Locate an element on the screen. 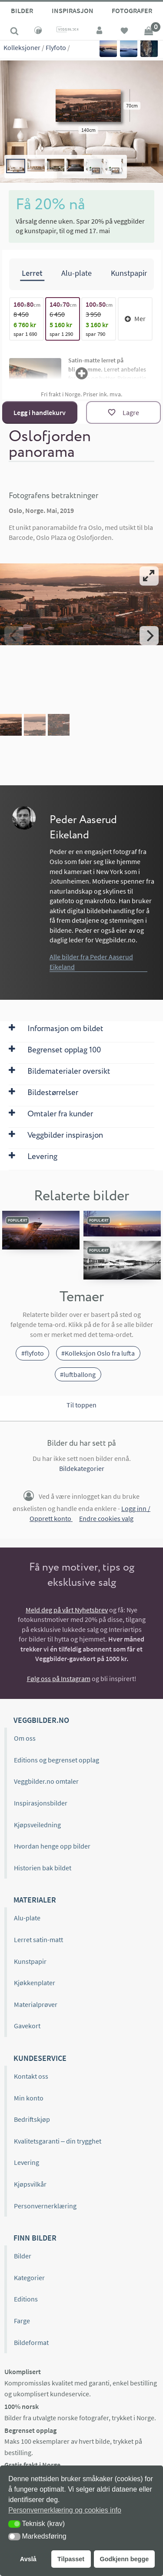 The width and height of the screenshot is (163, 2576). Materialprøver is located at coordinates (35, 2004).